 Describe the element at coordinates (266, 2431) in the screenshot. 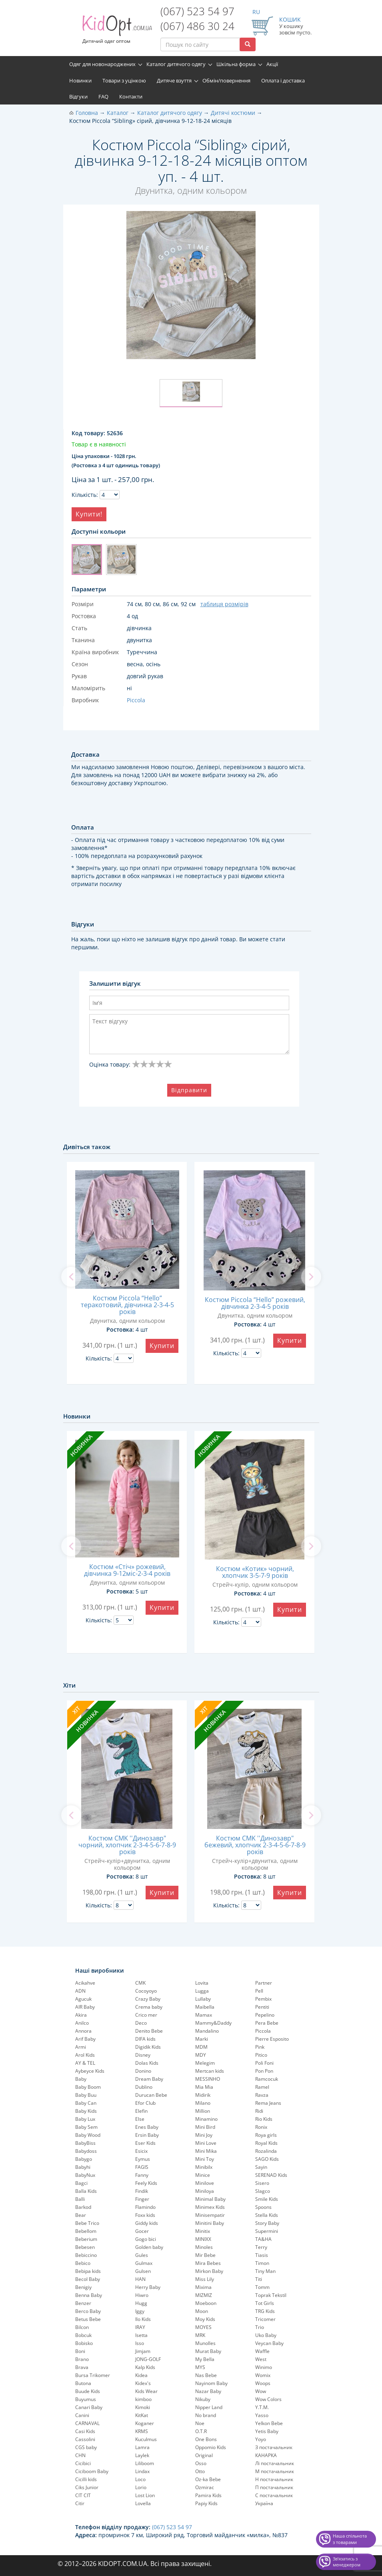

I see `Yetis Baby` at that location.